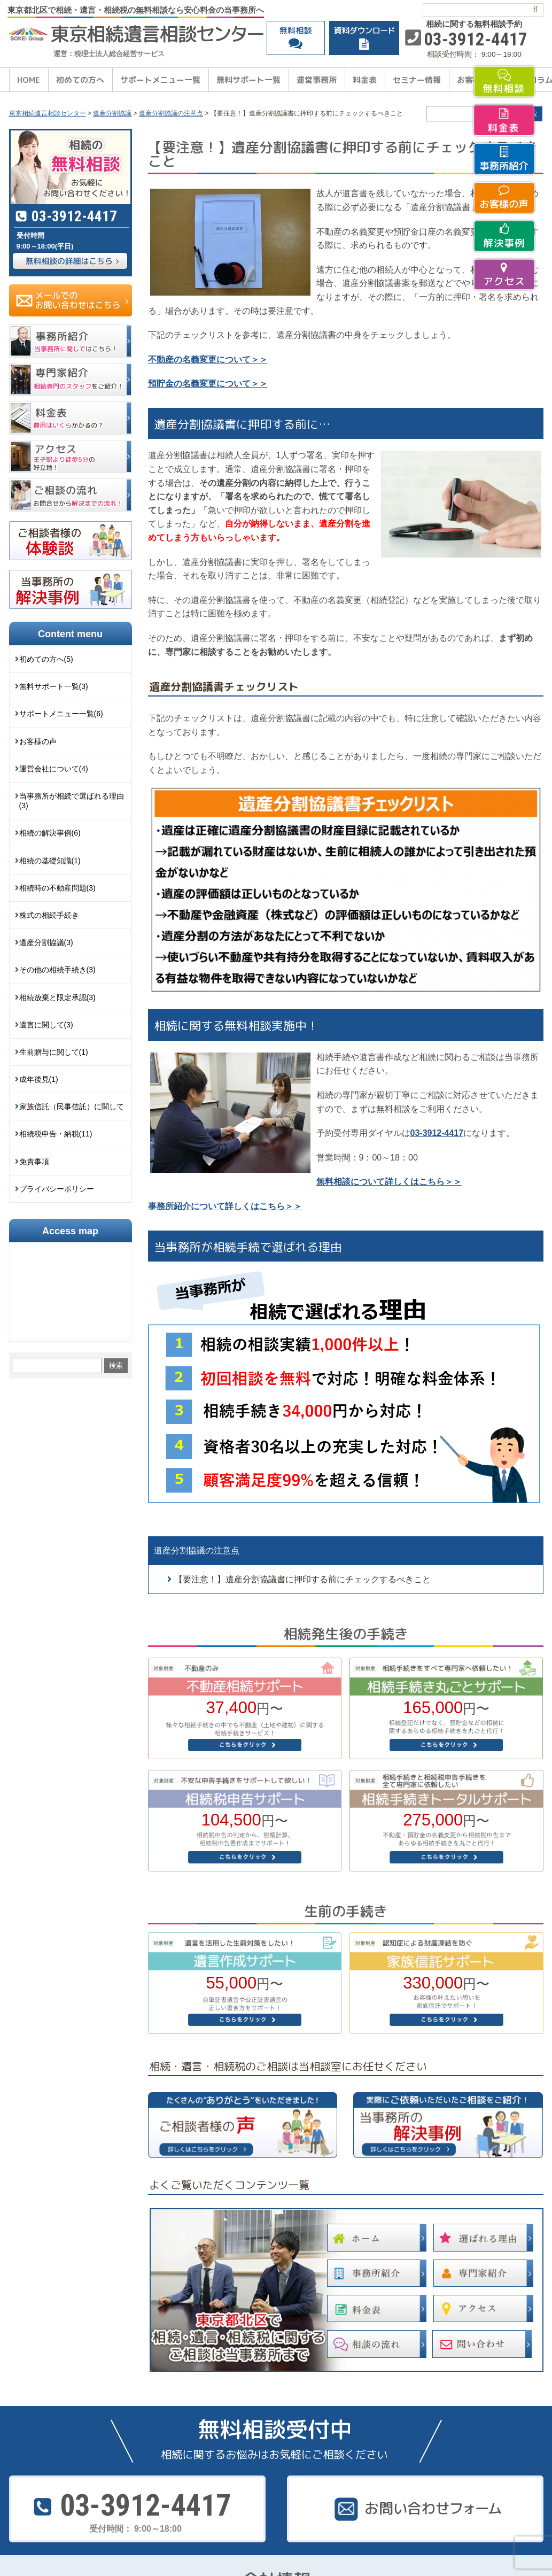 Image resolution: width=552 pixels, height=2576 pixels. I want to click on 生前贈与に関して(1), so click(53, 1052).